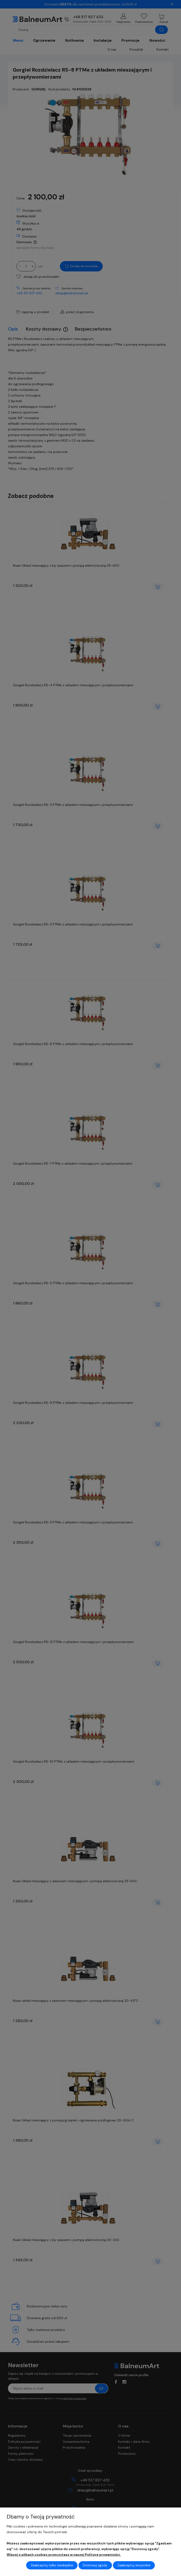 Image resolution: width=181 pixels, height=2576 pixels. Describe the element at coordinates (52, 2565) in the screenshot. I see `Zaakceptuj tylko niezbędne` at that location.